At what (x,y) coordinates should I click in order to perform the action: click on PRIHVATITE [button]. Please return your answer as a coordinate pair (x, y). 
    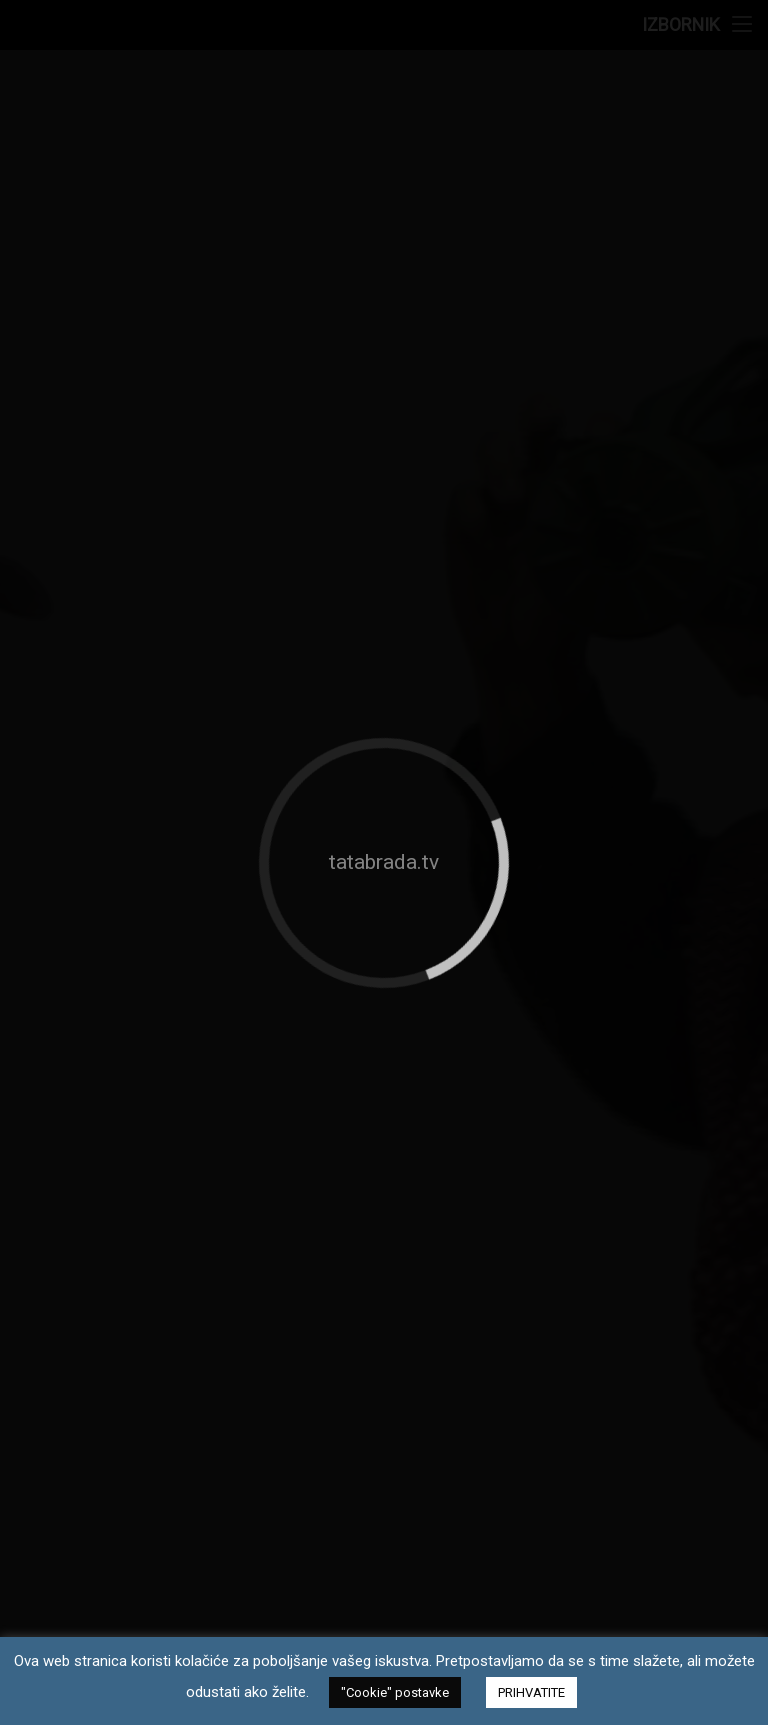
    Looking at the image, I should click on (531, 1692).